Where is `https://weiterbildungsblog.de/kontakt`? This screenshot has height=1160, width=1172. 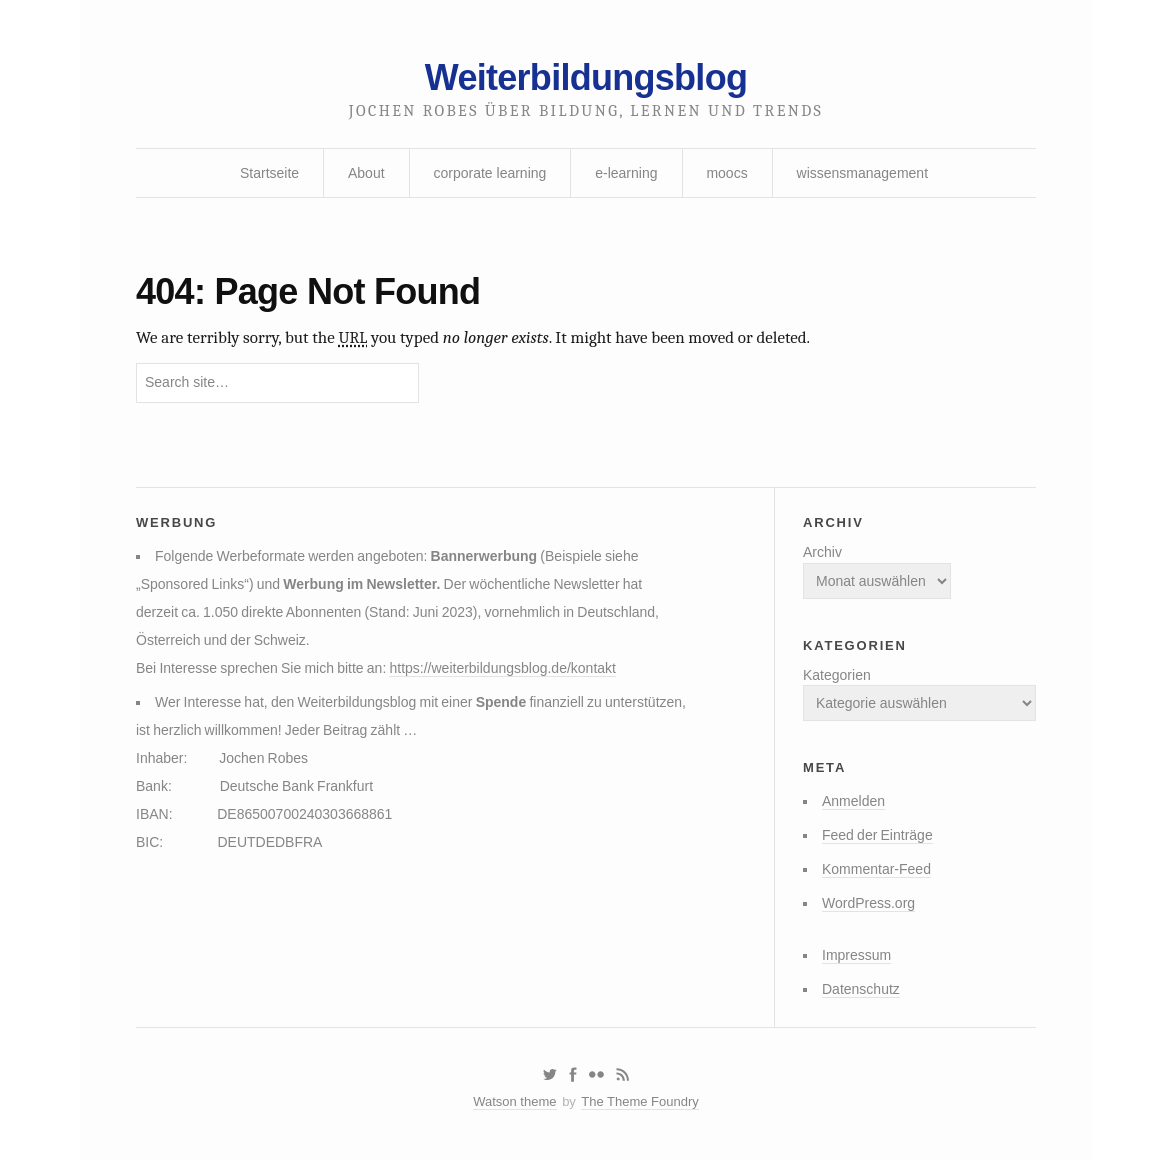 https://weiterbildungsblog.de/kontakt is located at coordinates (502, 668).